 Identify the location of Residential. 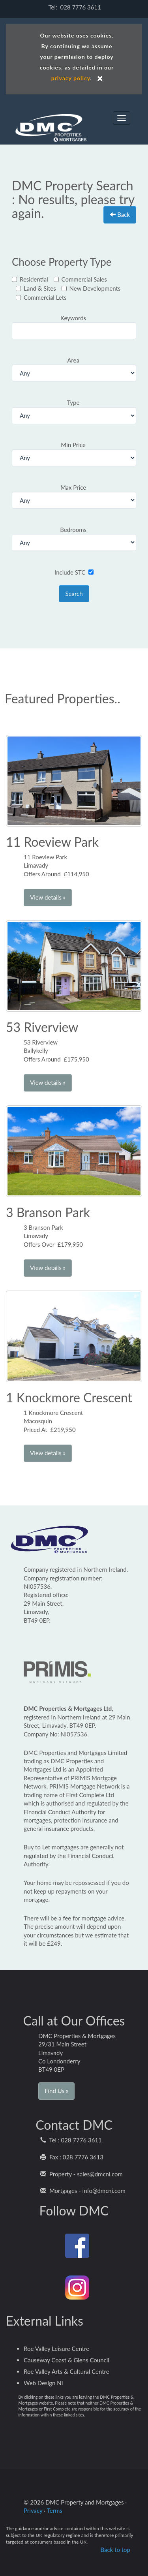
(30, 279).